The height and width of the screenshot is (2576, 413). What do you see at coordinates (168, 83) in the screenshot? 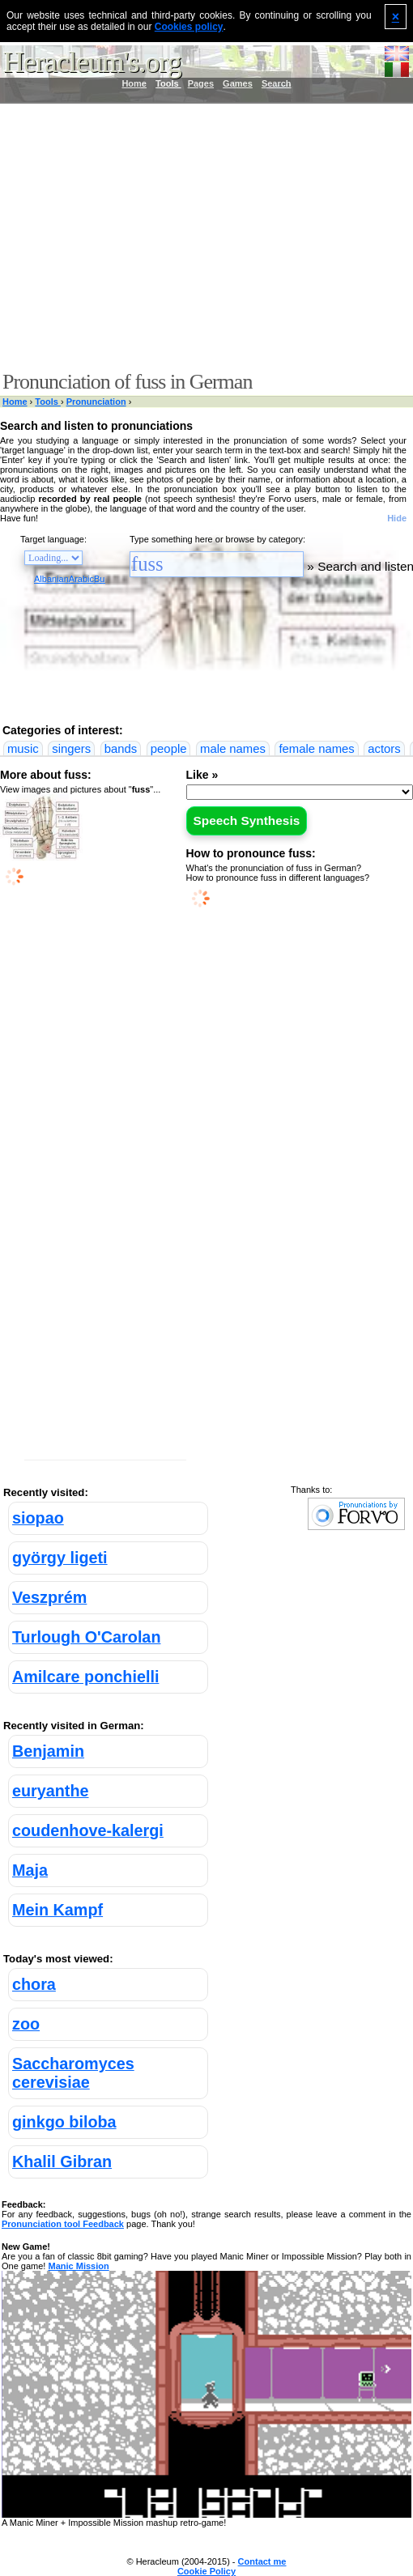
I see `Tools` at bounding box center [168, 83].